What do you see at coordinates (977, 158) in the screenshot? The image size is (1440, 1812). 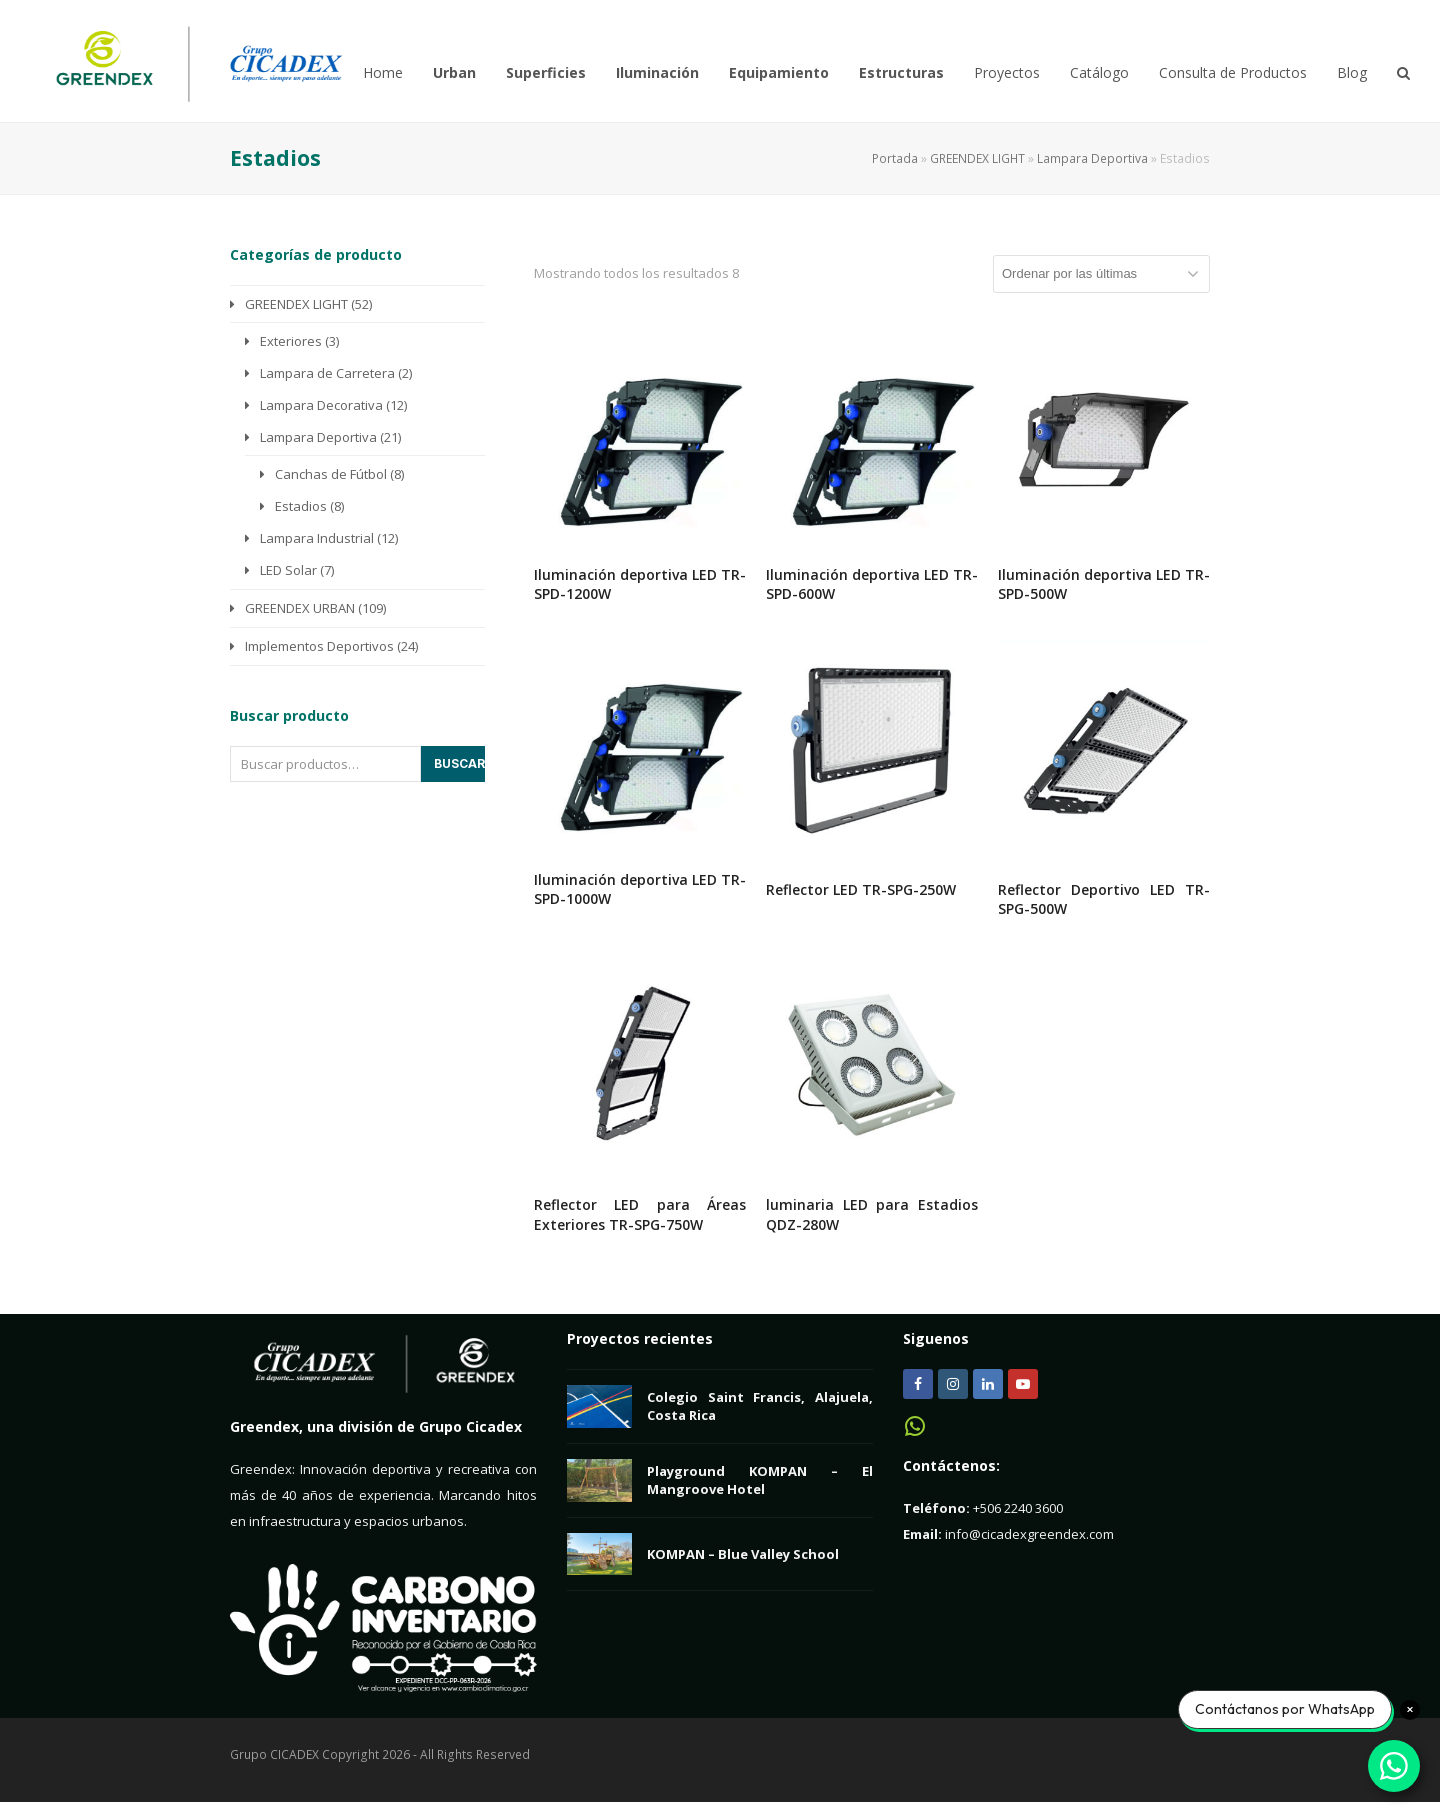 I see `GREENDEX LIGHT` at bounding box center [977, 158].